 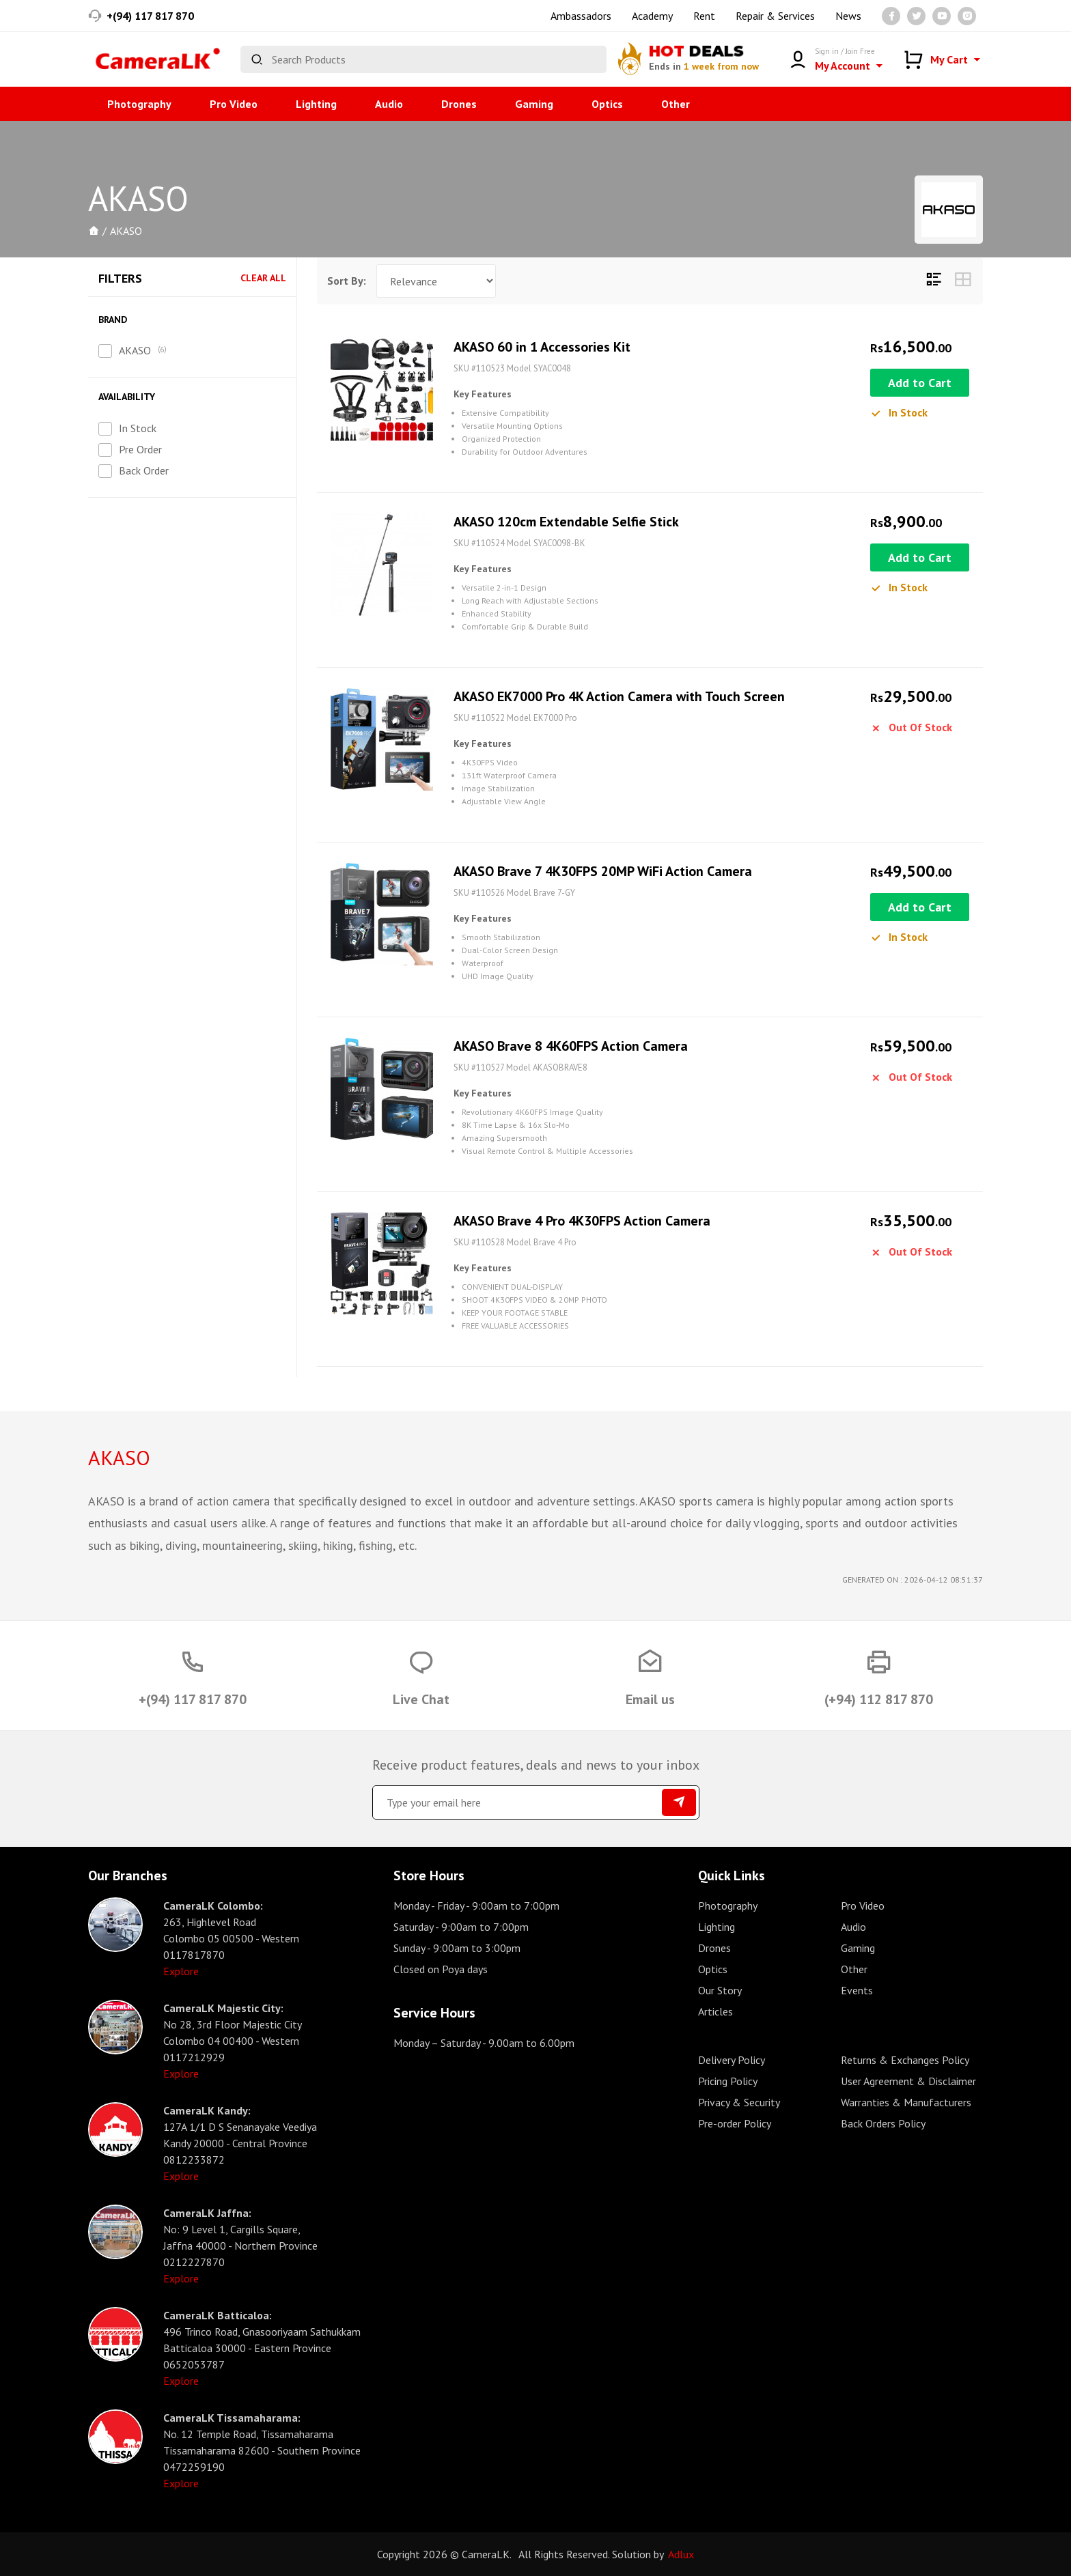 I want to click on Back Orders Policy, so click(x=883, y=2123).